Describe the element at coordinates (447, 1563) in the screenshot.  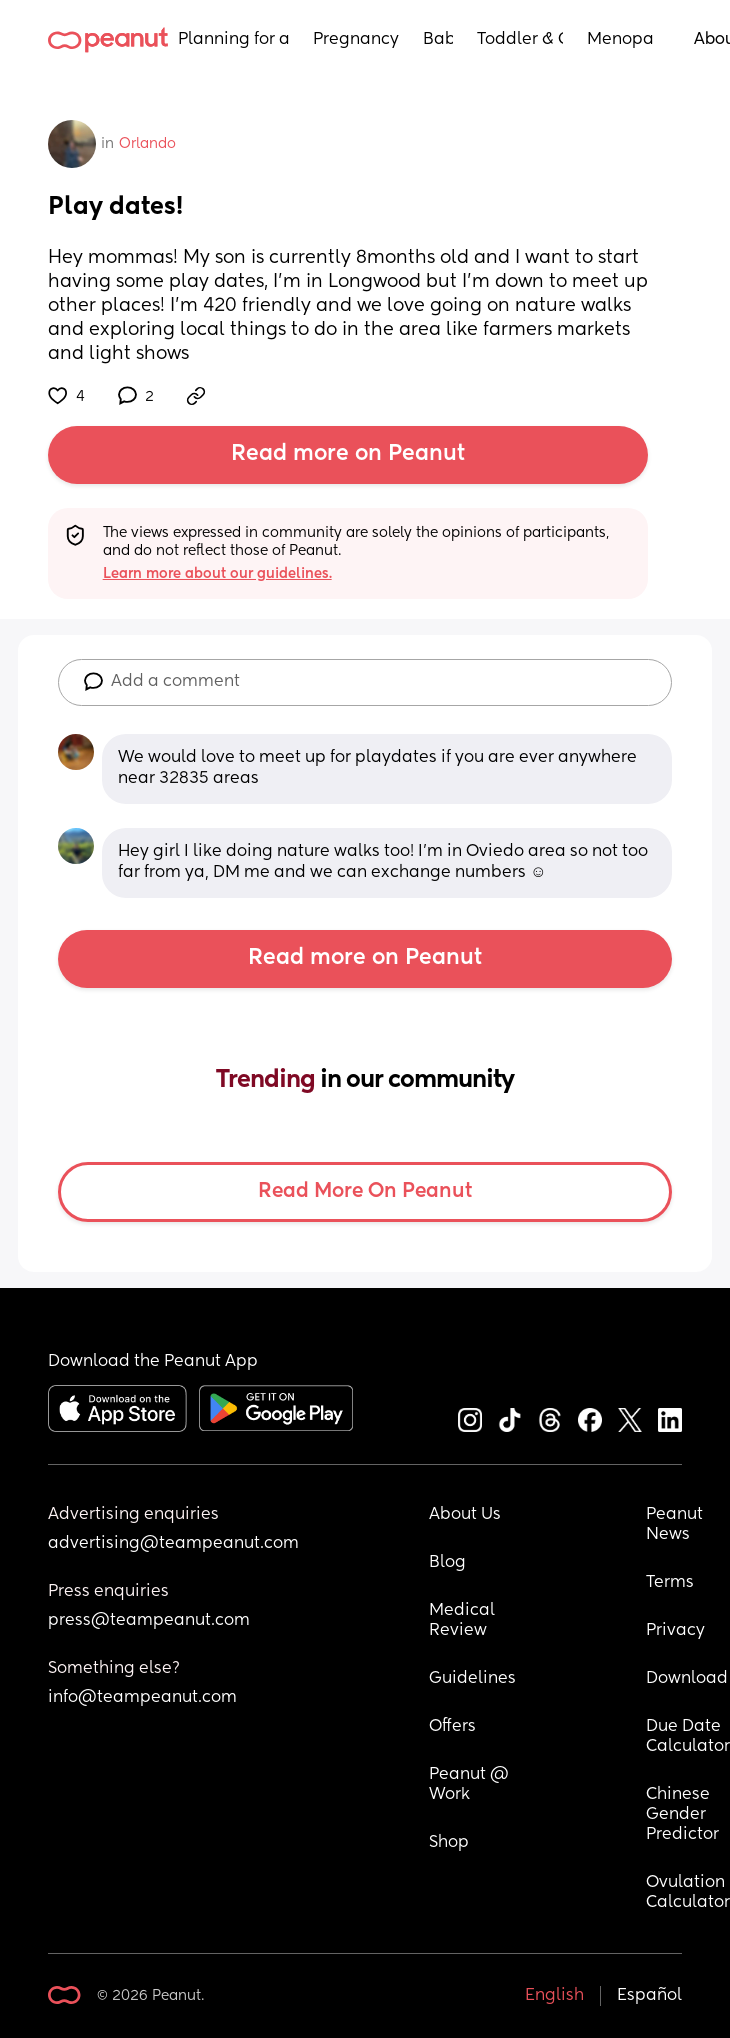
I see `Blog` at that location.